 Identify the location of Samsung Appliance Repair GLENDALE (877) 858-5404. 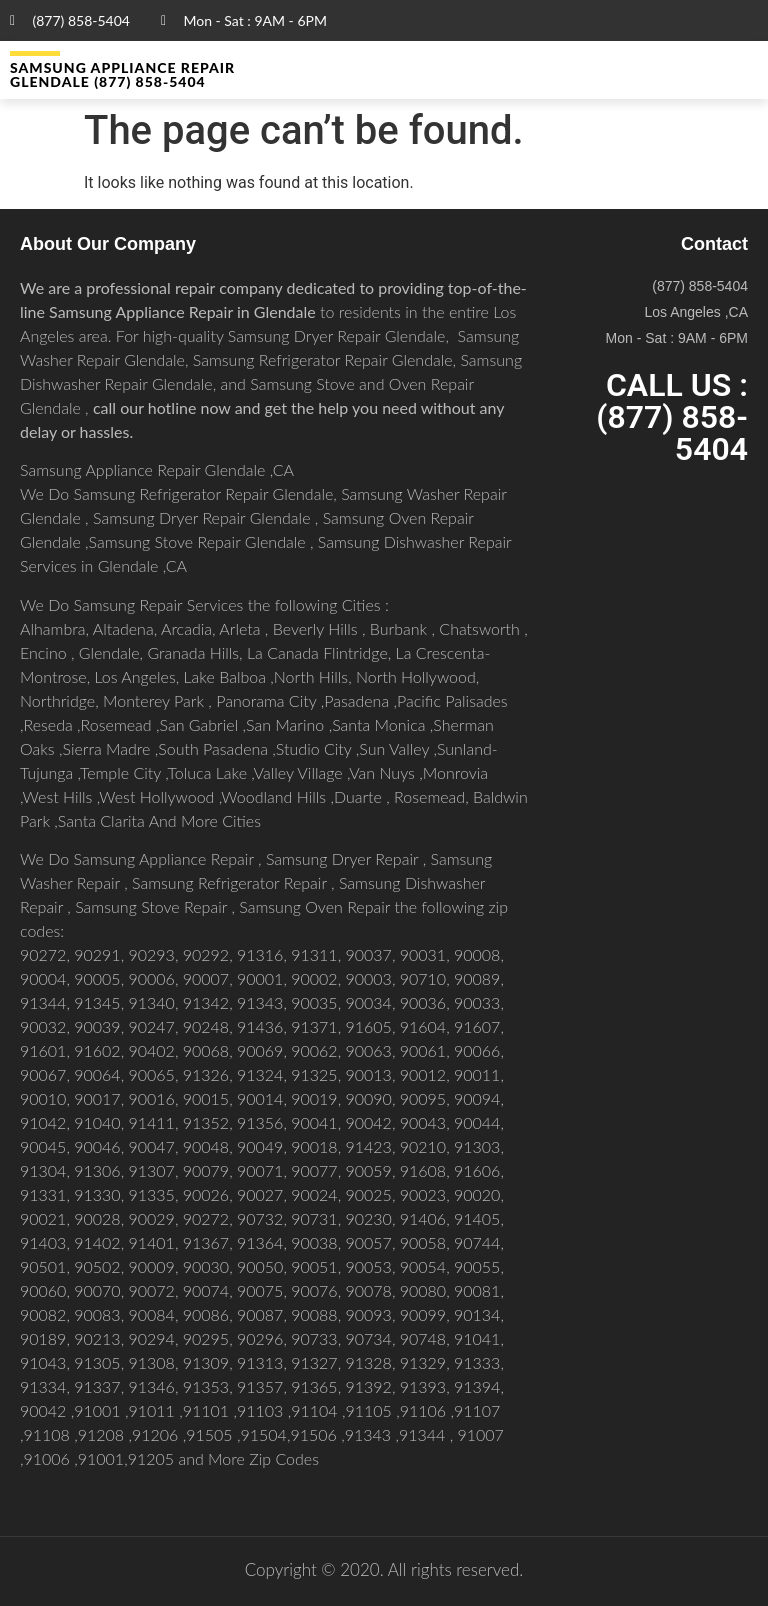
(122, 74).